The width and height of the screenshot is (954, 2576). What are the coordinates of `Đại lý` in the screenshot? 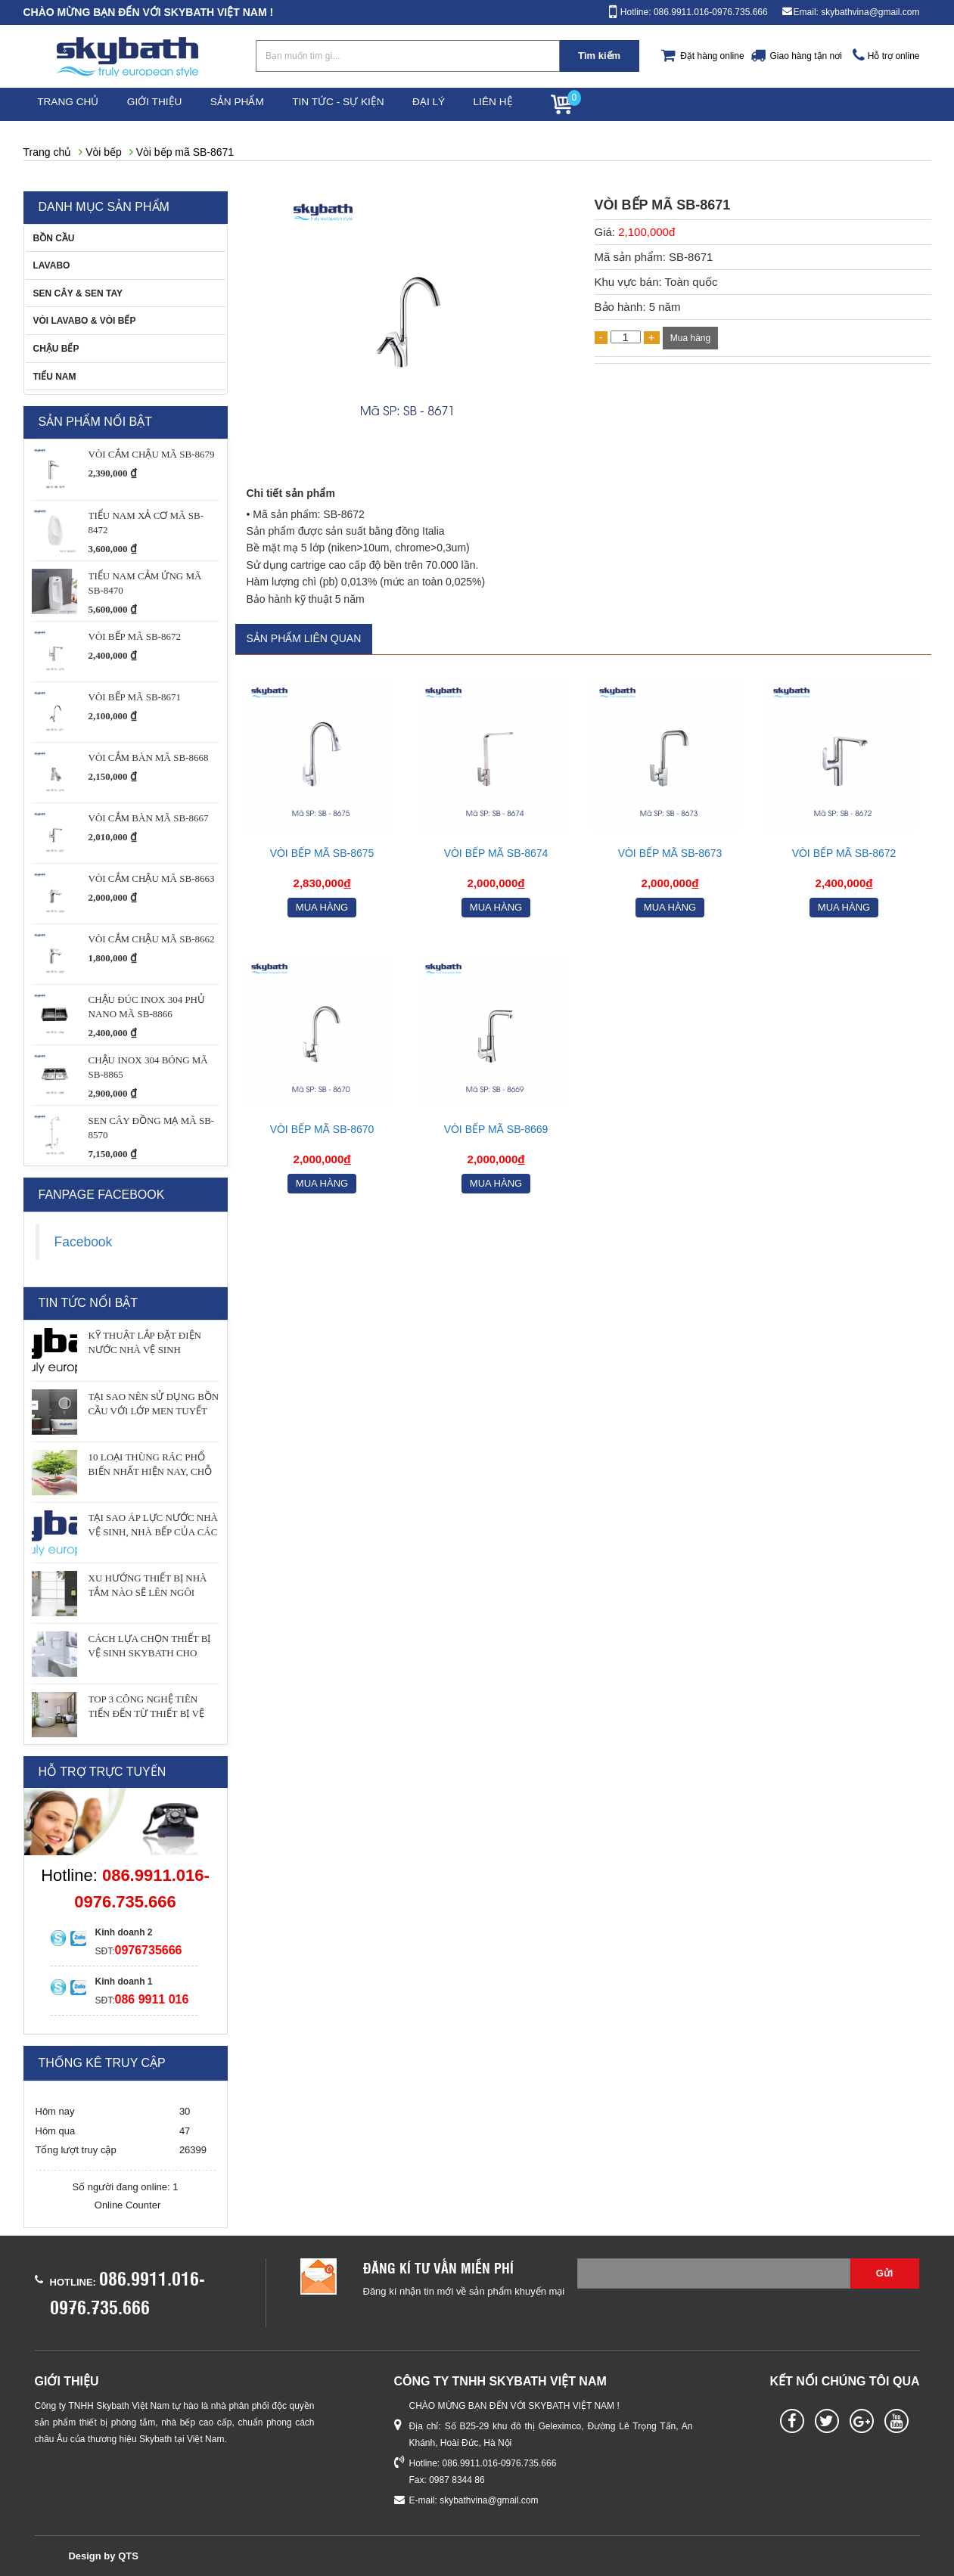 It's located at (464, 104).